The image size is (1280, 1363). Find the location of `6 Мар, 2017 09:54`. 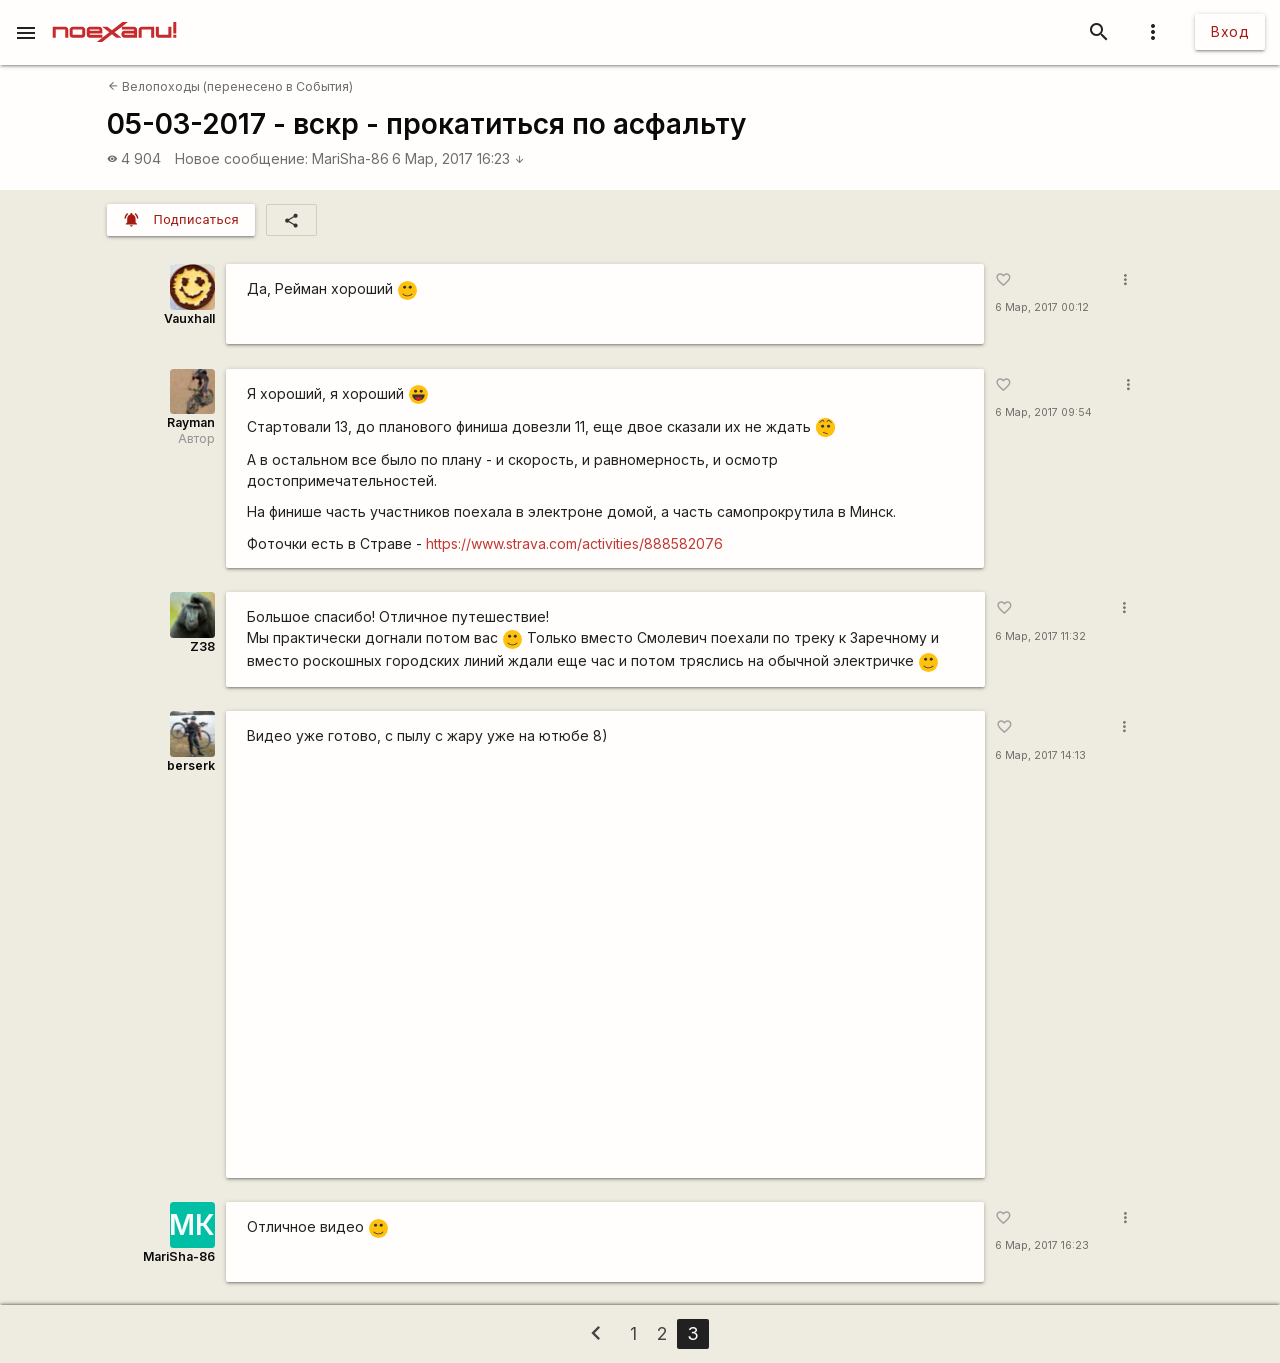

6 Мар, 2017 09:54 is located at coordinates (1043, 412).